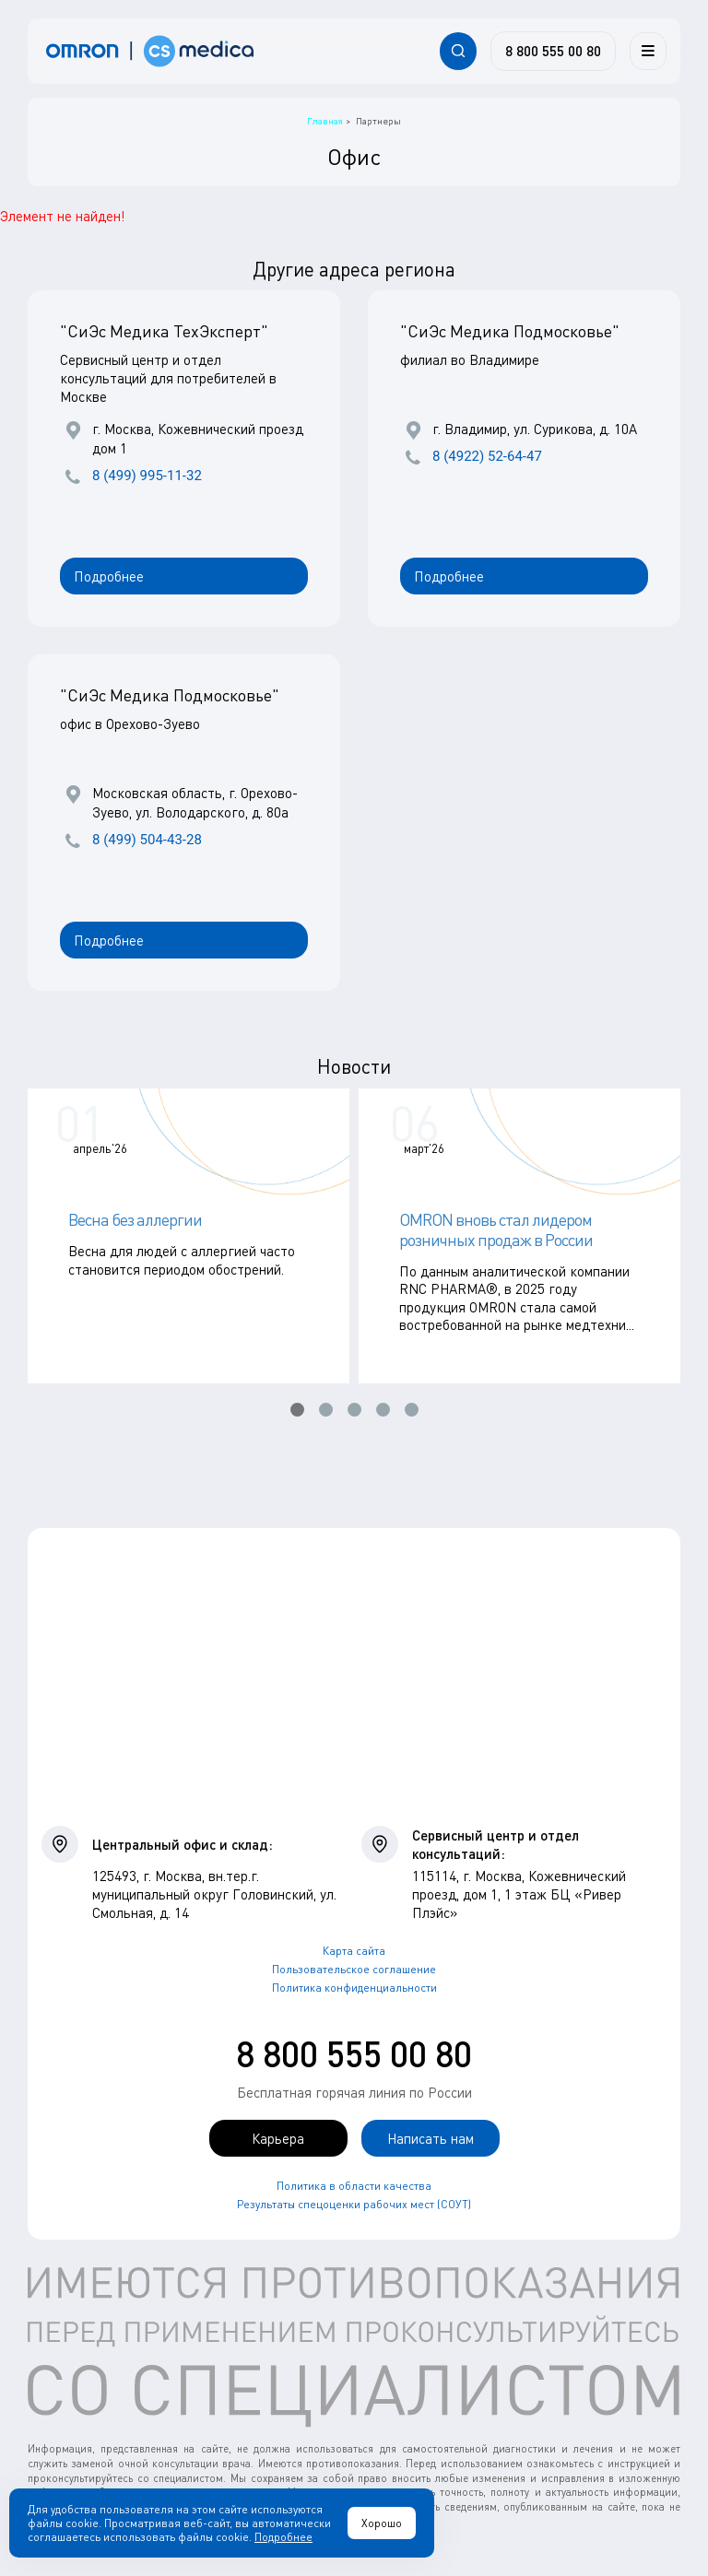 The height and width of the screenshot is (2576, 708). Describe the element at coordinates (297, 1410) in the screenshot. I see `[button]` at that location.